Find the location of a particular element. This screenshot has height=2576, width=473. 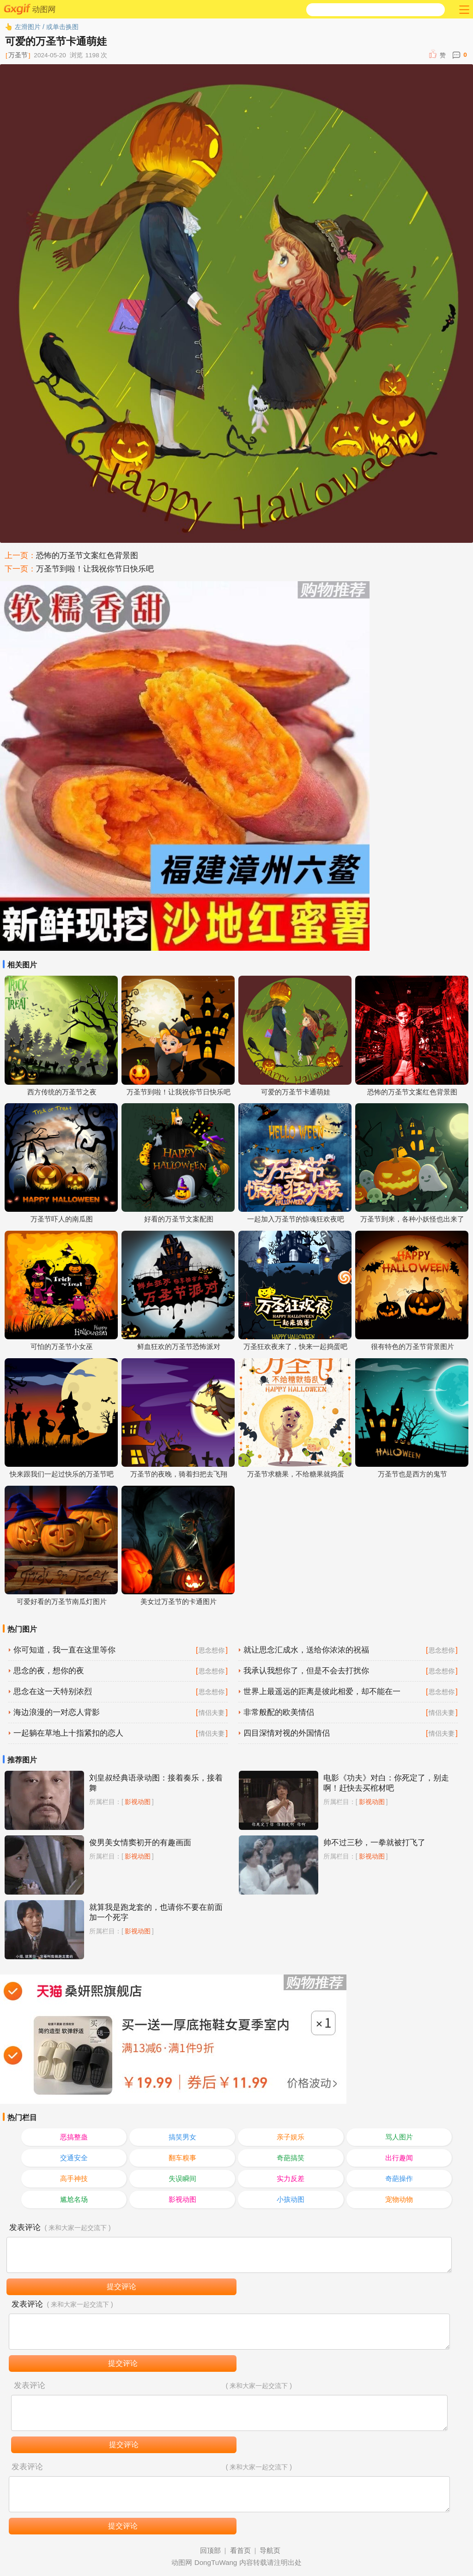

西方传统的万圣节之夜 is located at coordinates (62, 1092).